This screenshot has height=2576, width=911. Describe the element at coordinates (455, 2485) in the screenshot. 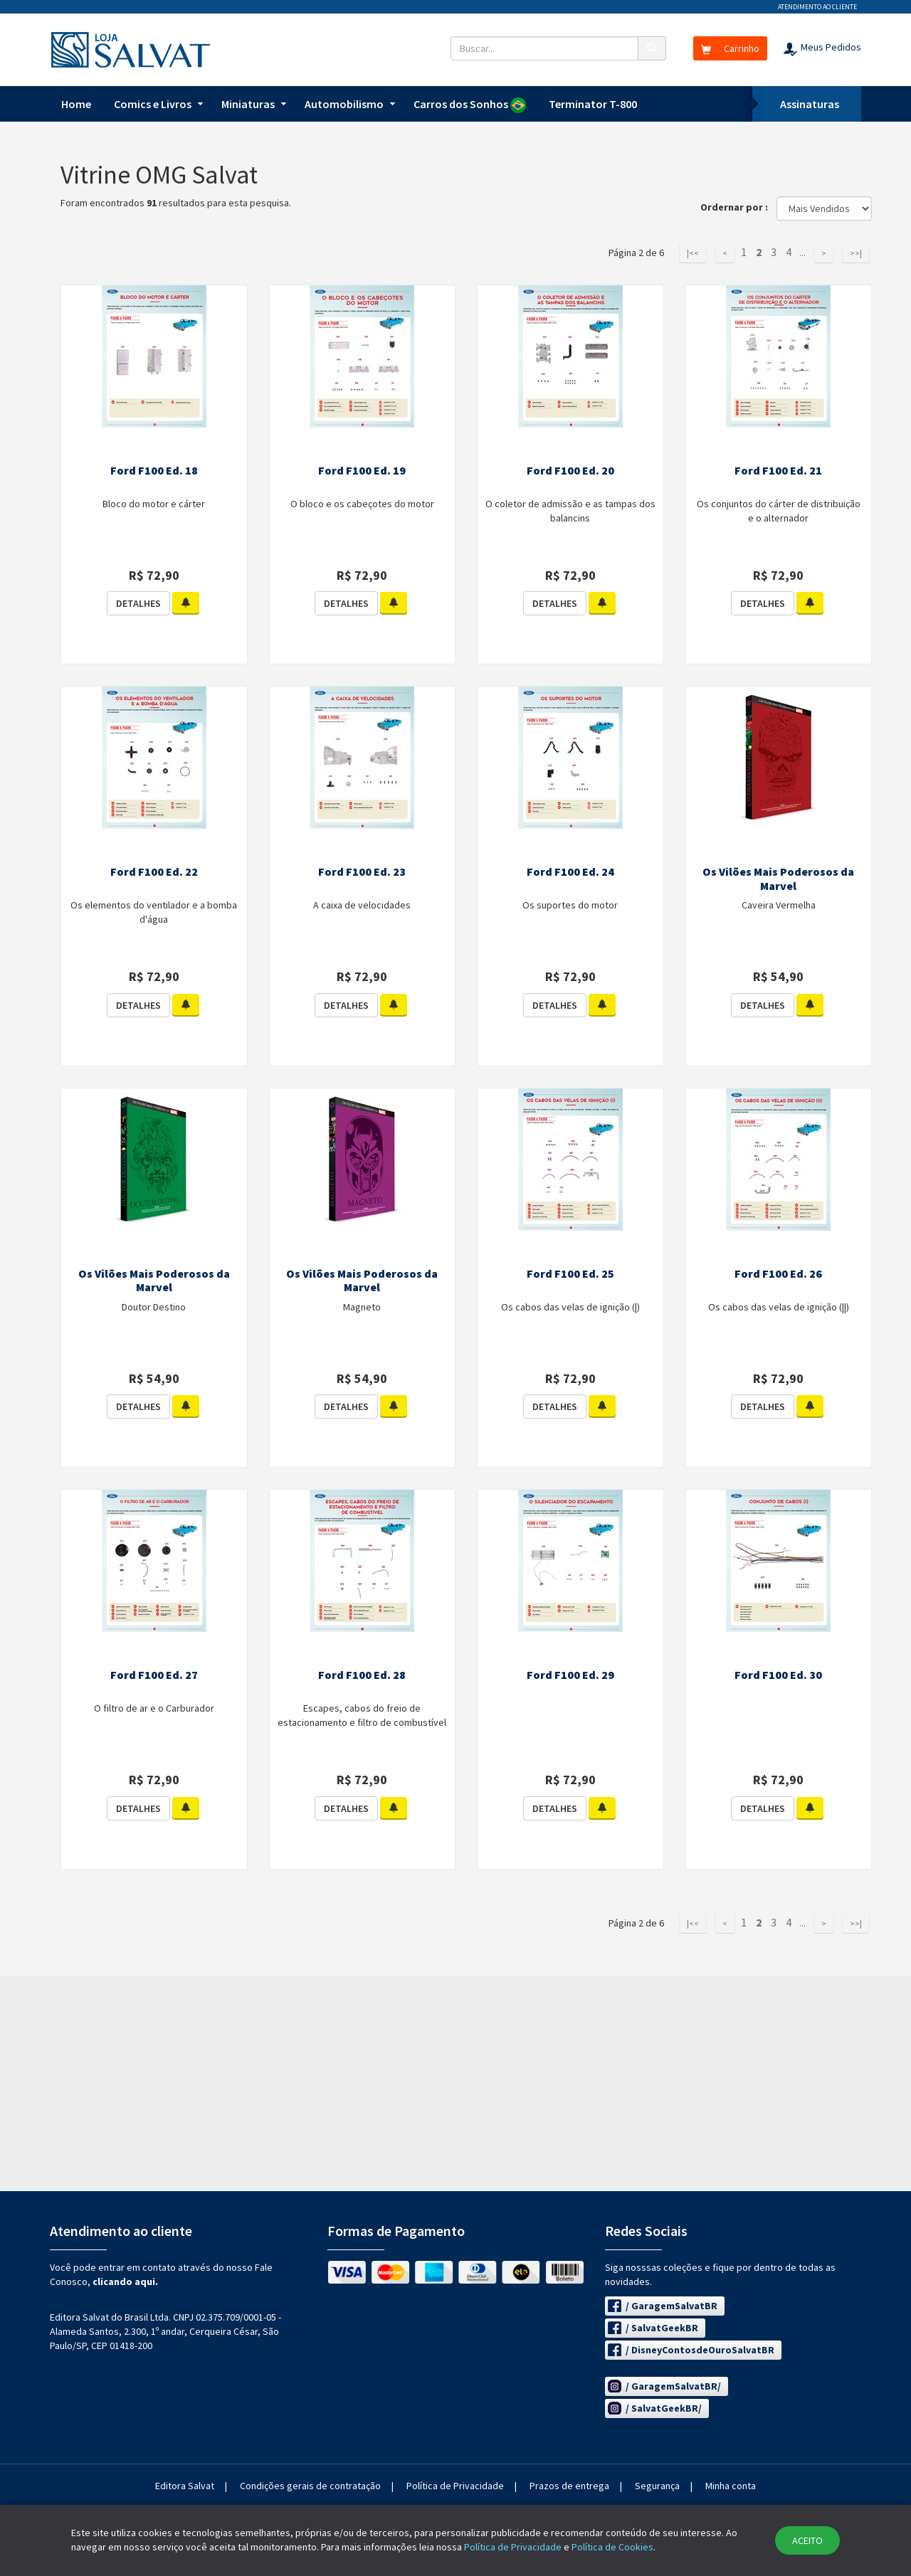

I see `Política de Privacidade` at that location.